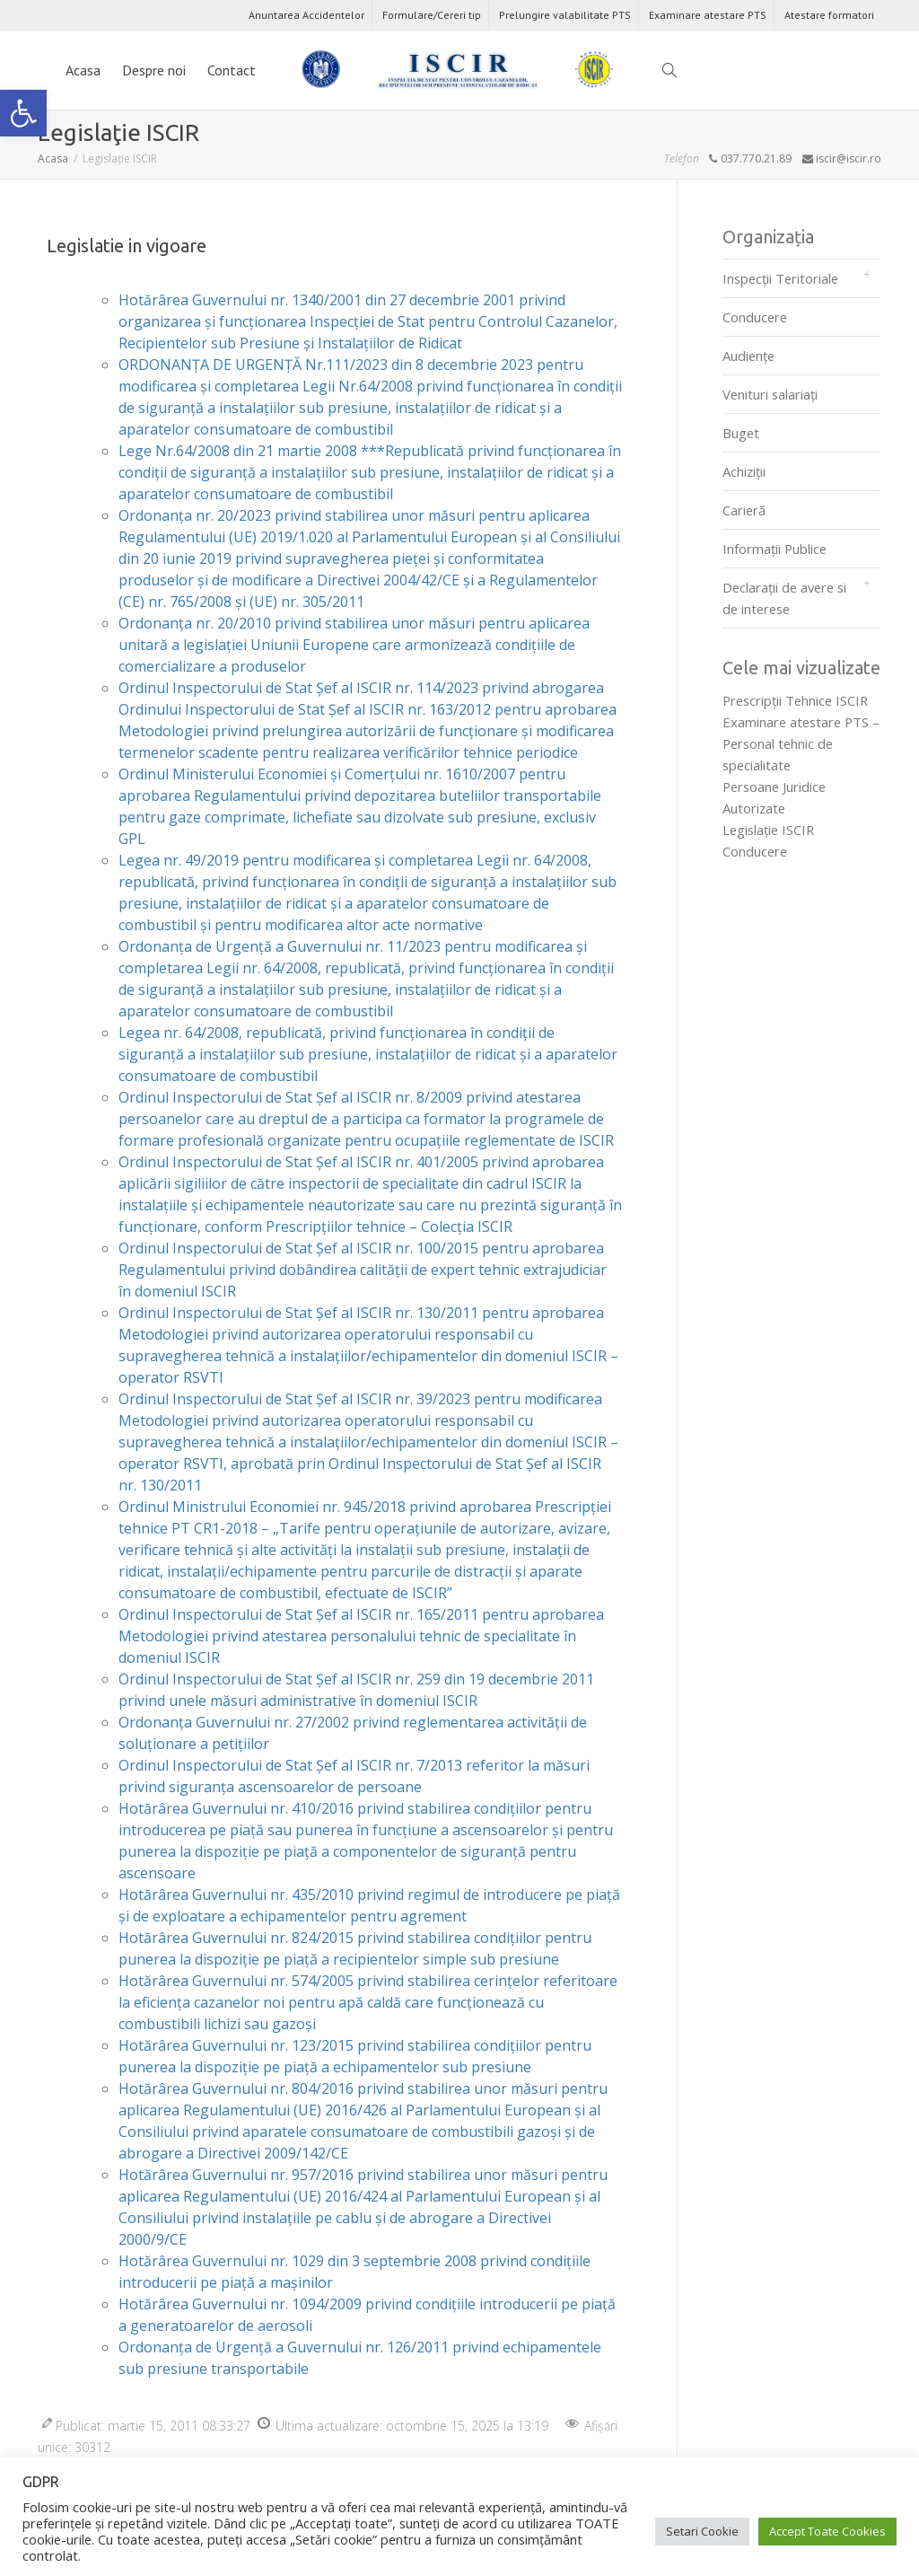  Describe the element at coordinates (744, 471) in the screenshot. I see `Achiziții [link]` at that location.